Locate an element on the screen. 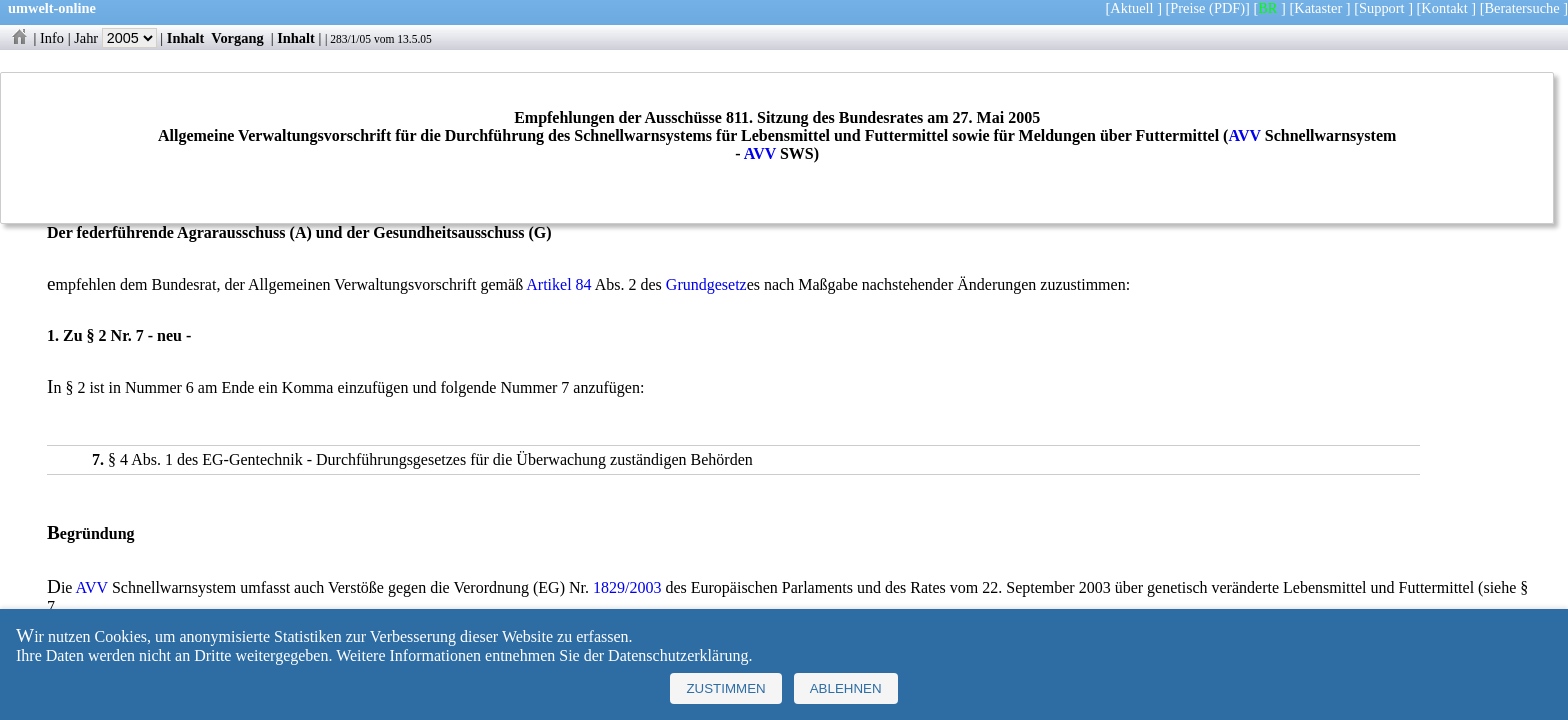 The image size is (1568, 720). Artikel 84 is located at coordinates (558, 284).